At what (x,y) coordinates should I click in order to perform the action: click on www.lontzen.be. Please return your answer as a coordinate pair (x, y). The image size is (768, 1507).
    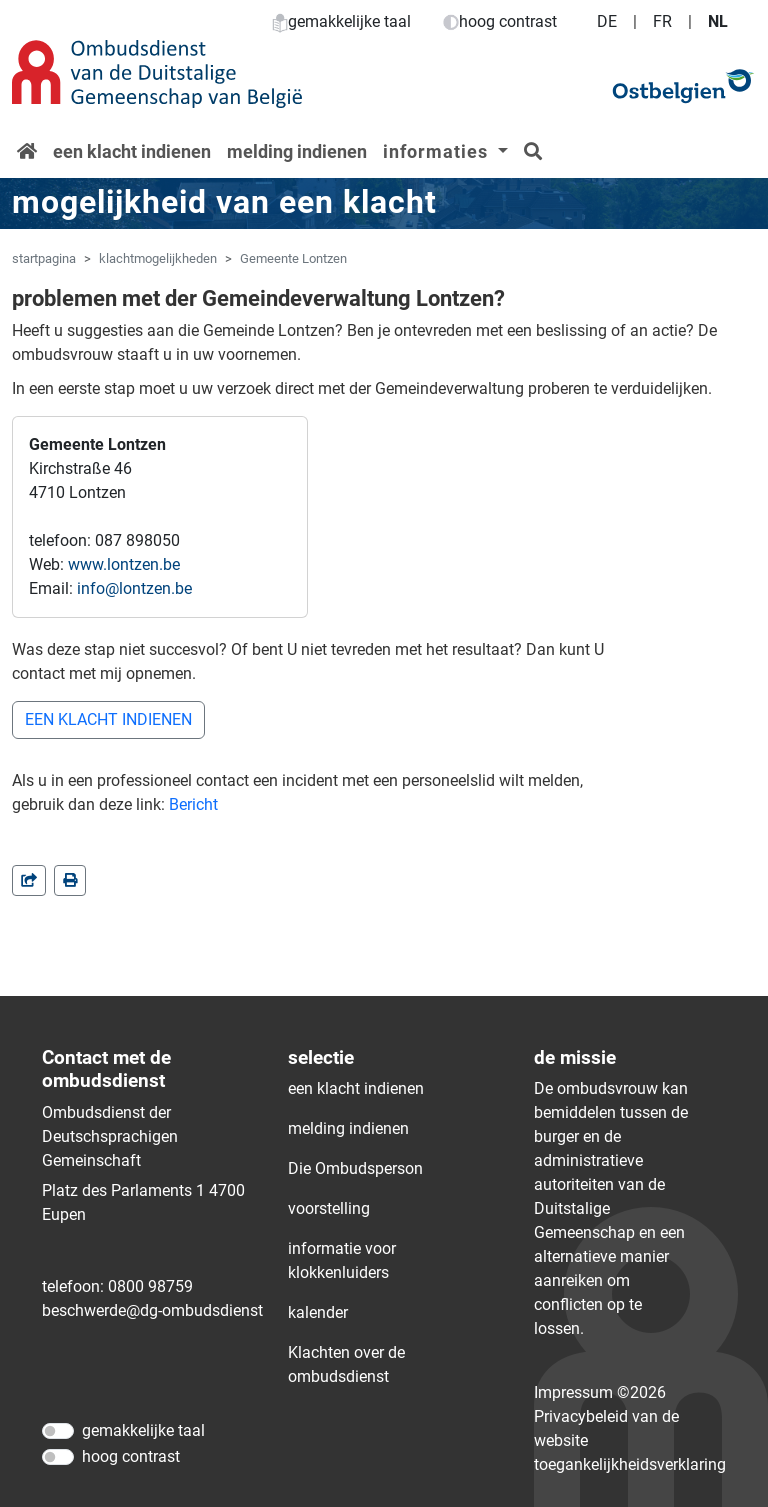
    Looking at the image, I should click on (124, 564).